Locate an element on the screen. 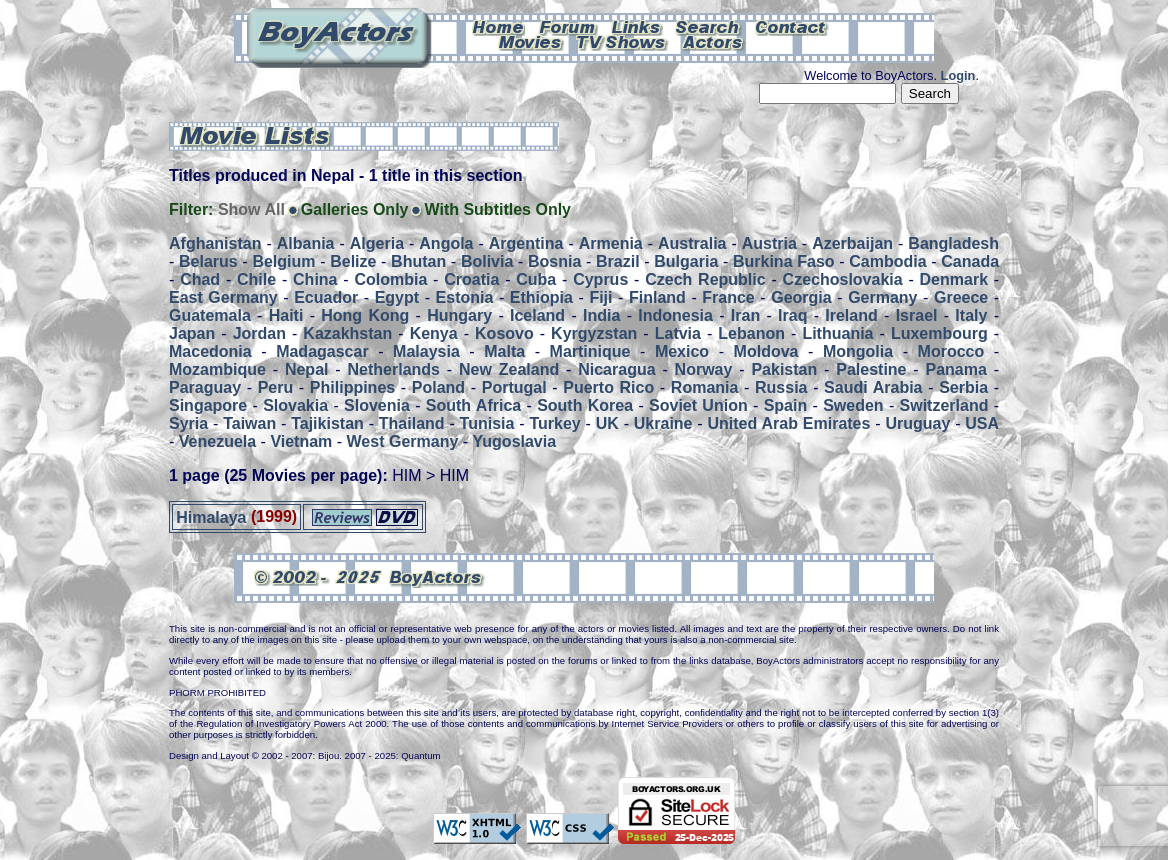  Iran is located at coordinates (745, 315).